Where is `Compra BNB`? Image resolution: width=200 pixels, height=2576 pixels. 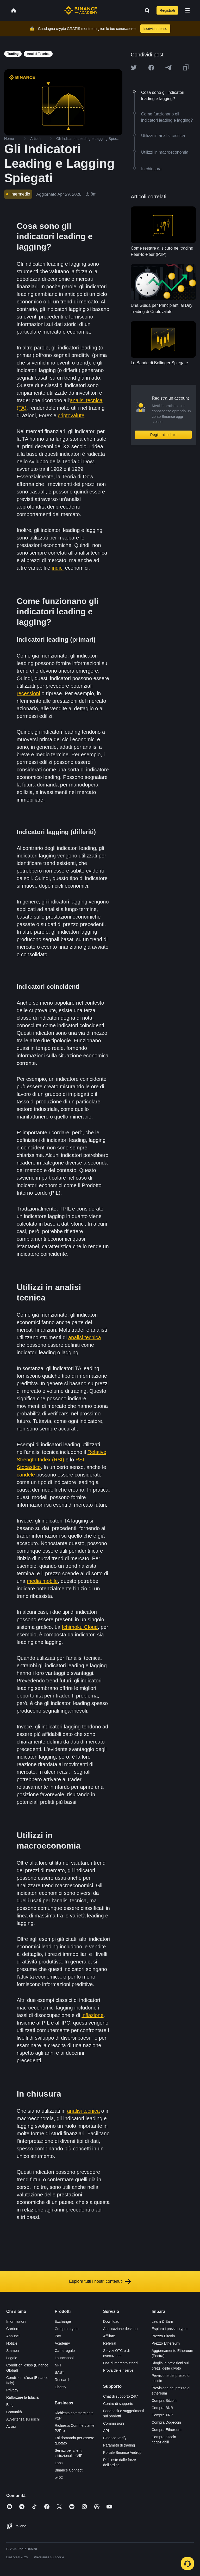
Compra BNB is located at coordinates (162, 2408).